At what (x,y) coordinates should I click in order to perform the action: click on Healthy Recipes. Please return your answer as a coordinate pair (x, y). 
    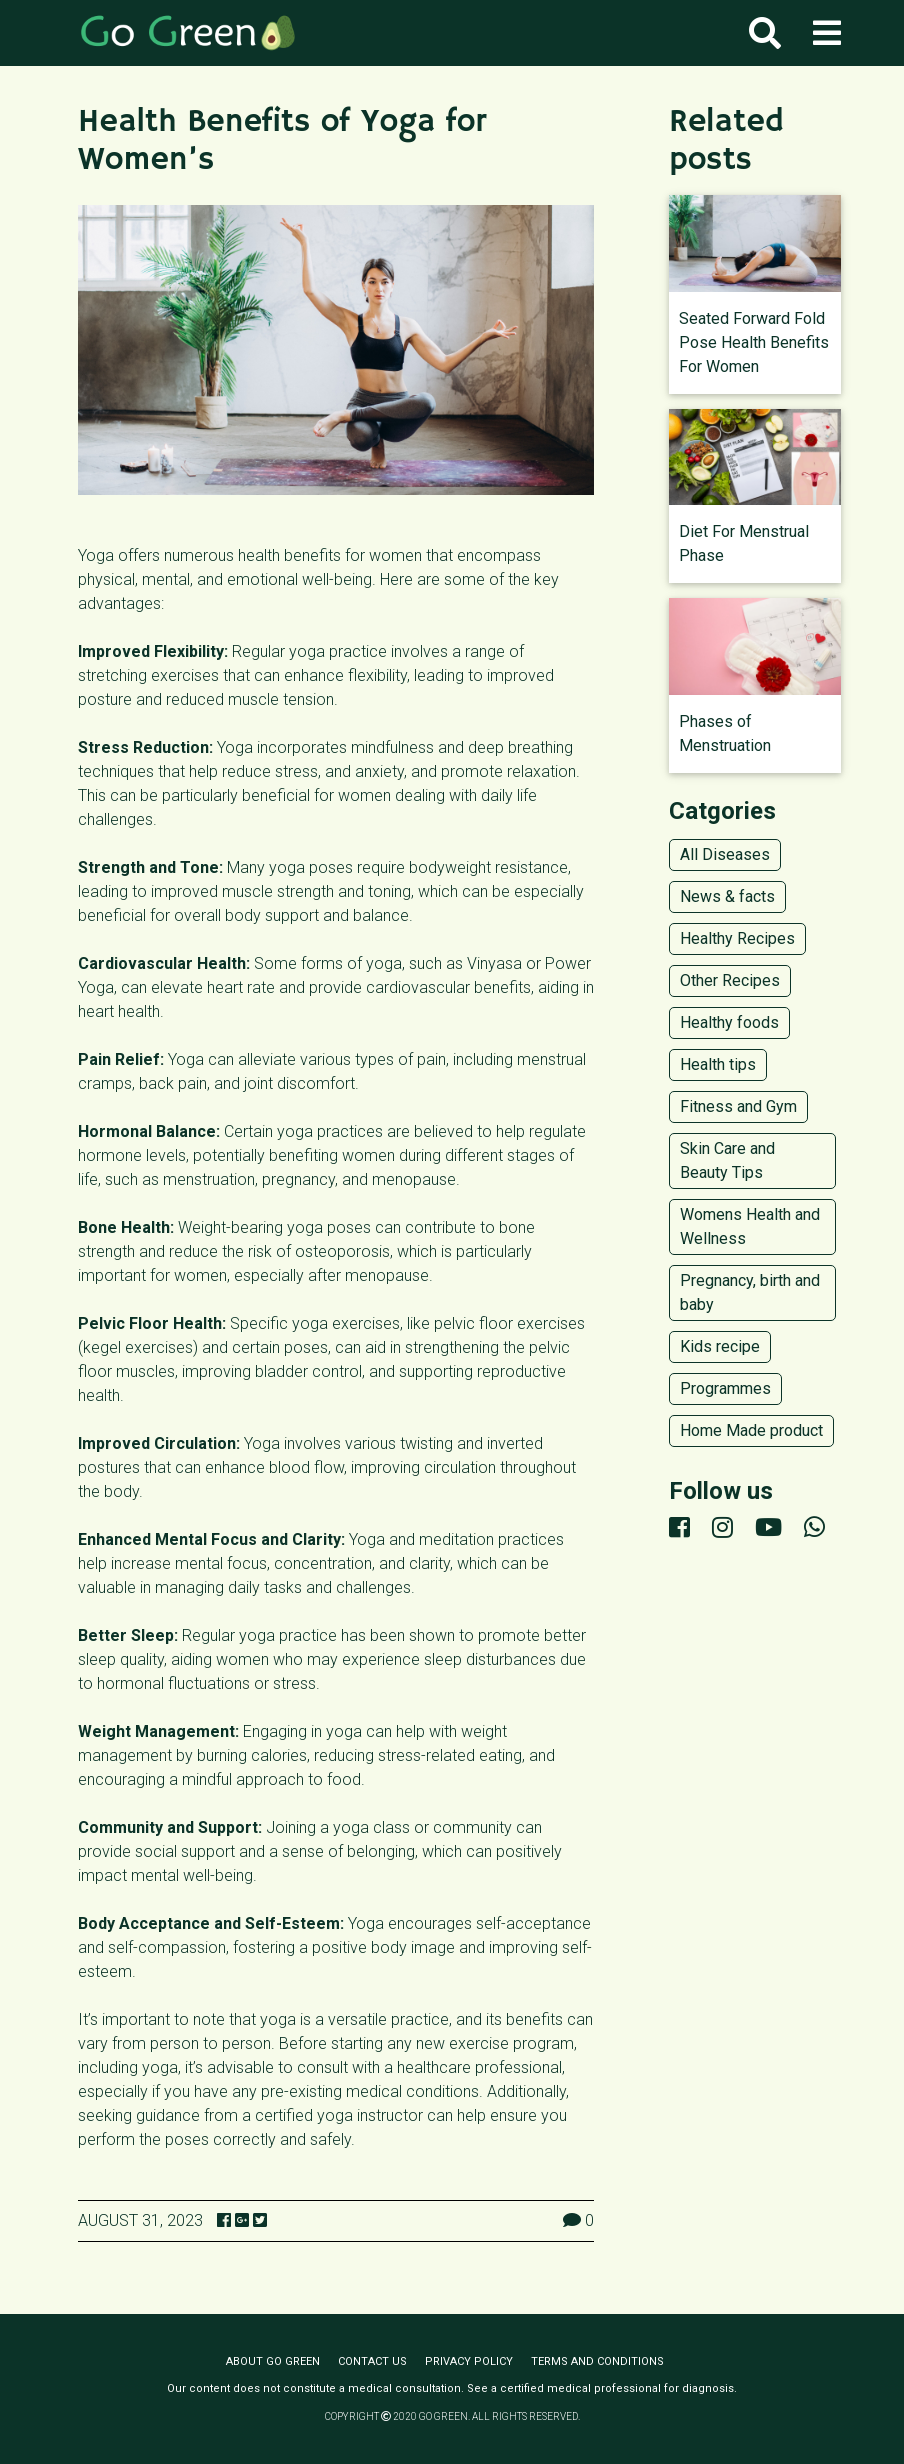
    Looking at the image, I should click on (737, 938).